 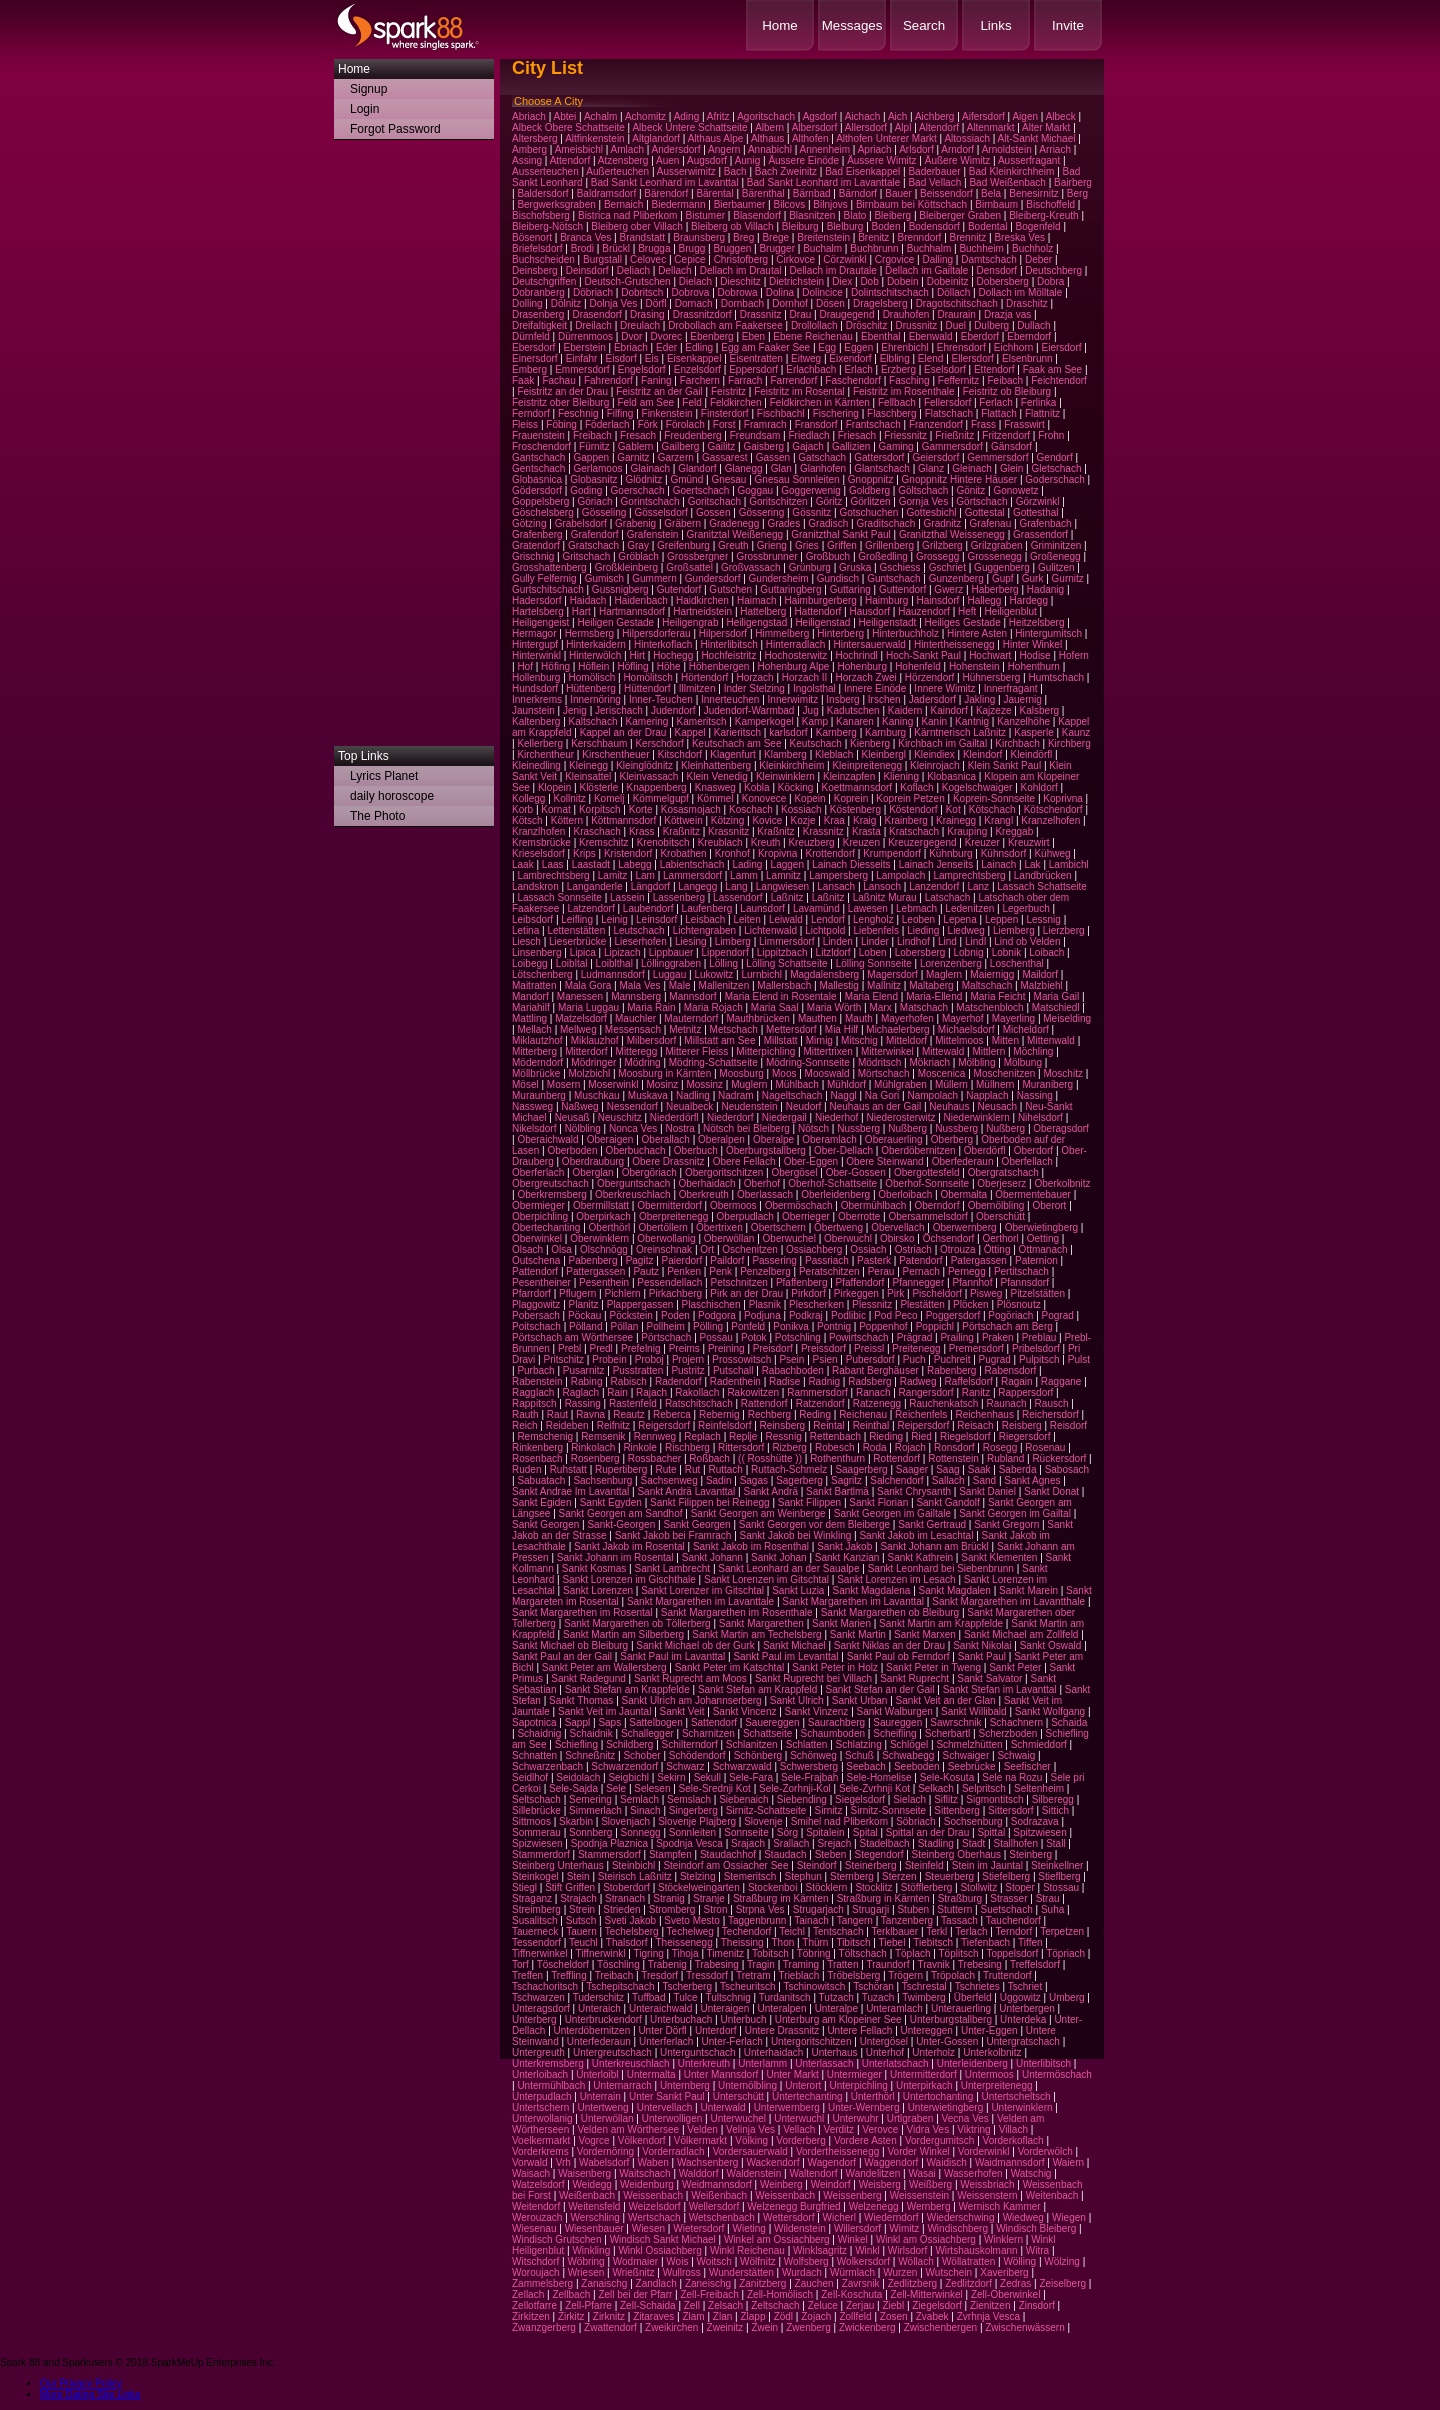 What do you see at coordinates (622, 952) in the screenshot?
I see `Lipizach` at bounding box center [622, 952].